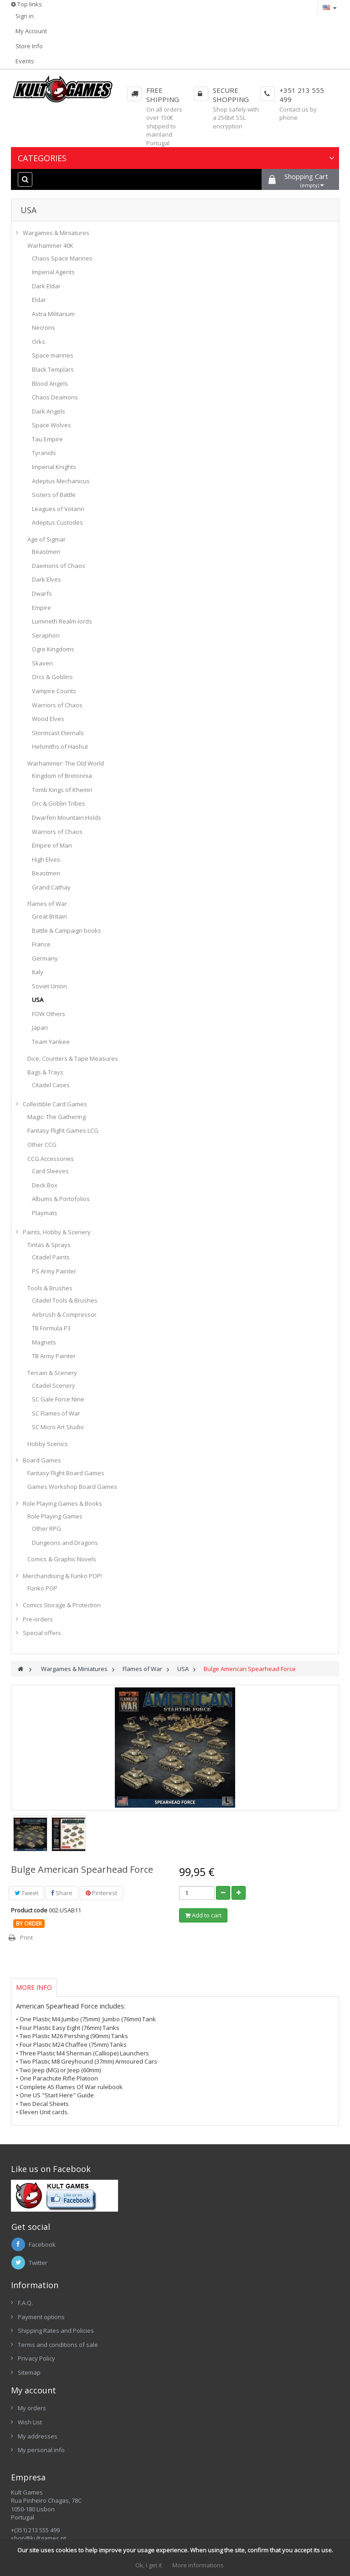  What do you see at coordinates (56, 1413) in the screenshot?
I see `SC Flames of War` at bounding box center [56, 1413].